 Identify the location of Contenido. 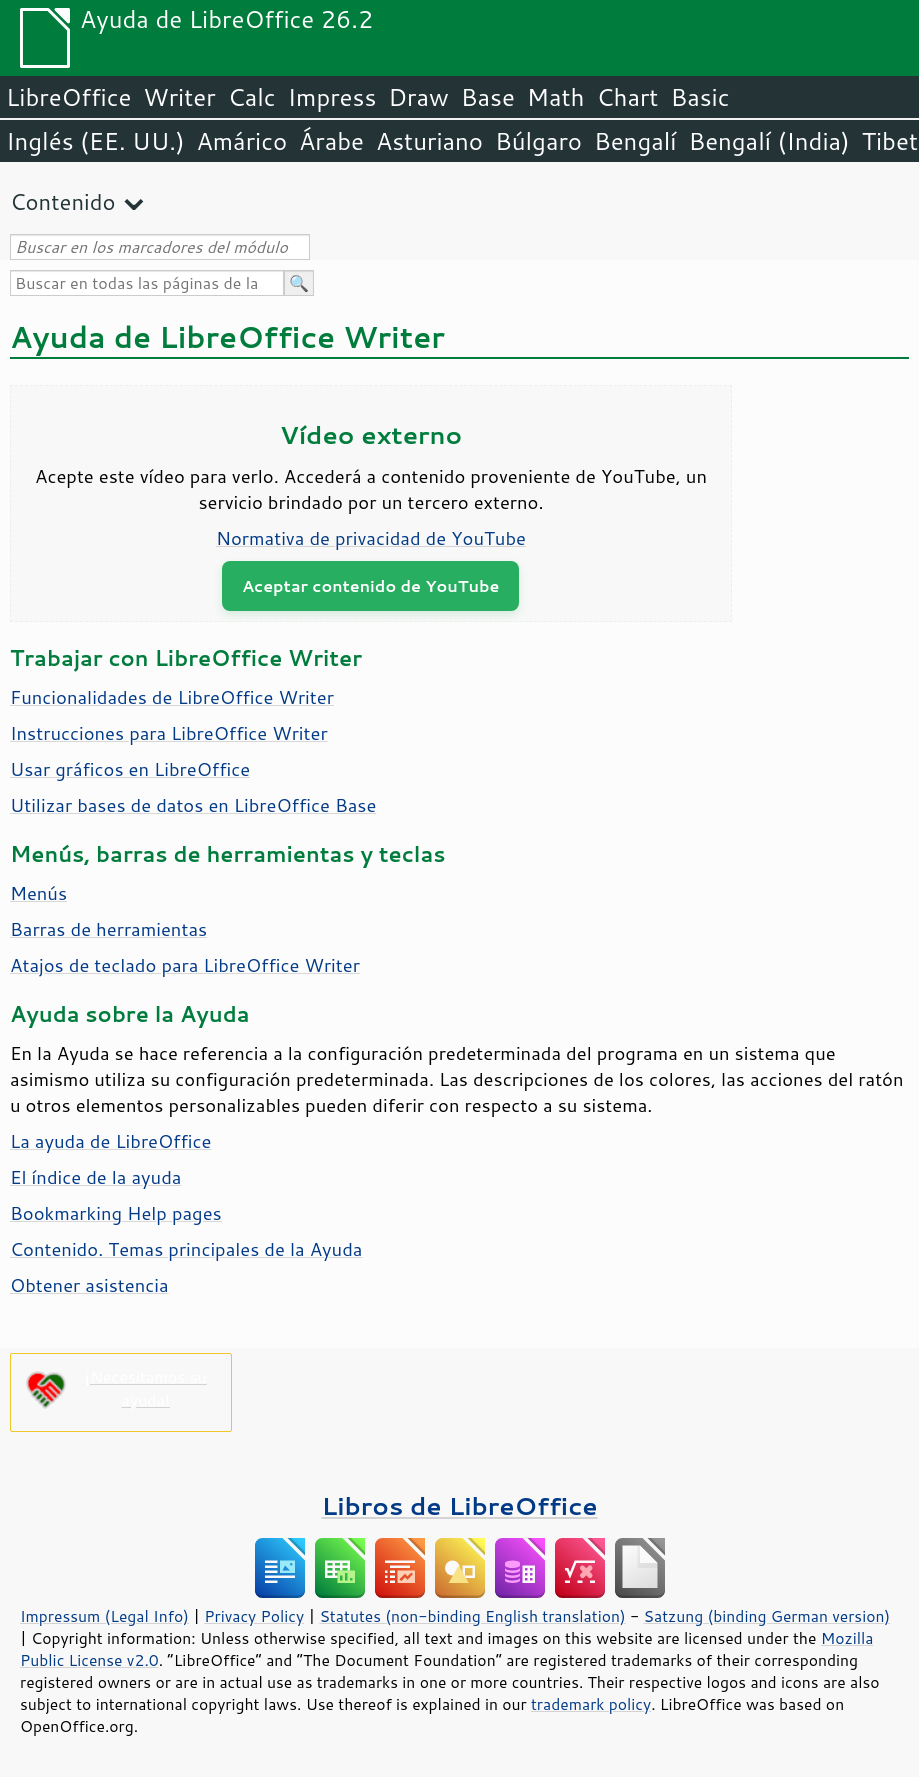
(62, 201).